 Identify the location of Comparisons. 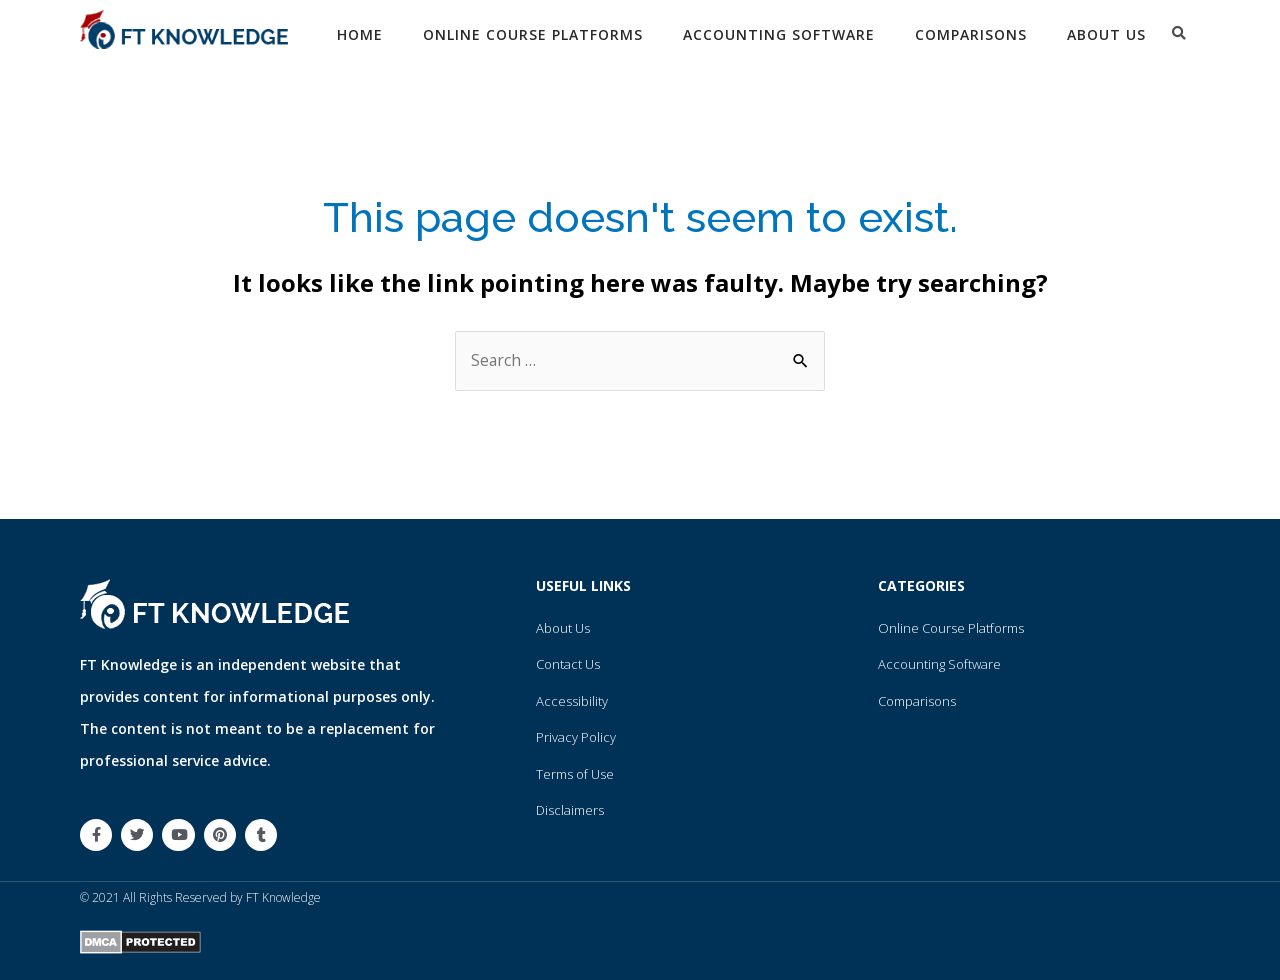
(971, 34).